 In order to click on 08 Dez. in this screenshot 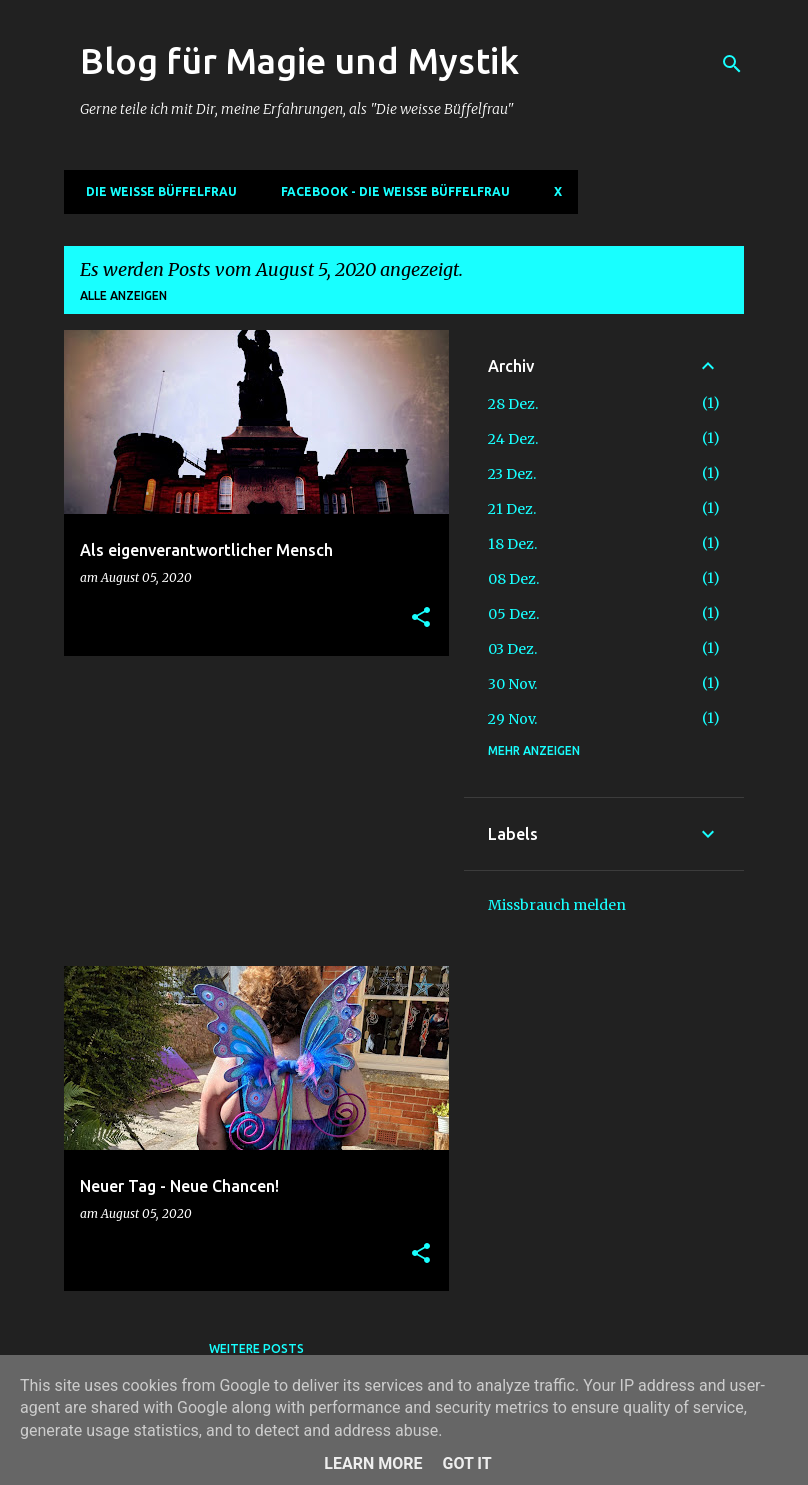, I will do `click(513, 579)`.